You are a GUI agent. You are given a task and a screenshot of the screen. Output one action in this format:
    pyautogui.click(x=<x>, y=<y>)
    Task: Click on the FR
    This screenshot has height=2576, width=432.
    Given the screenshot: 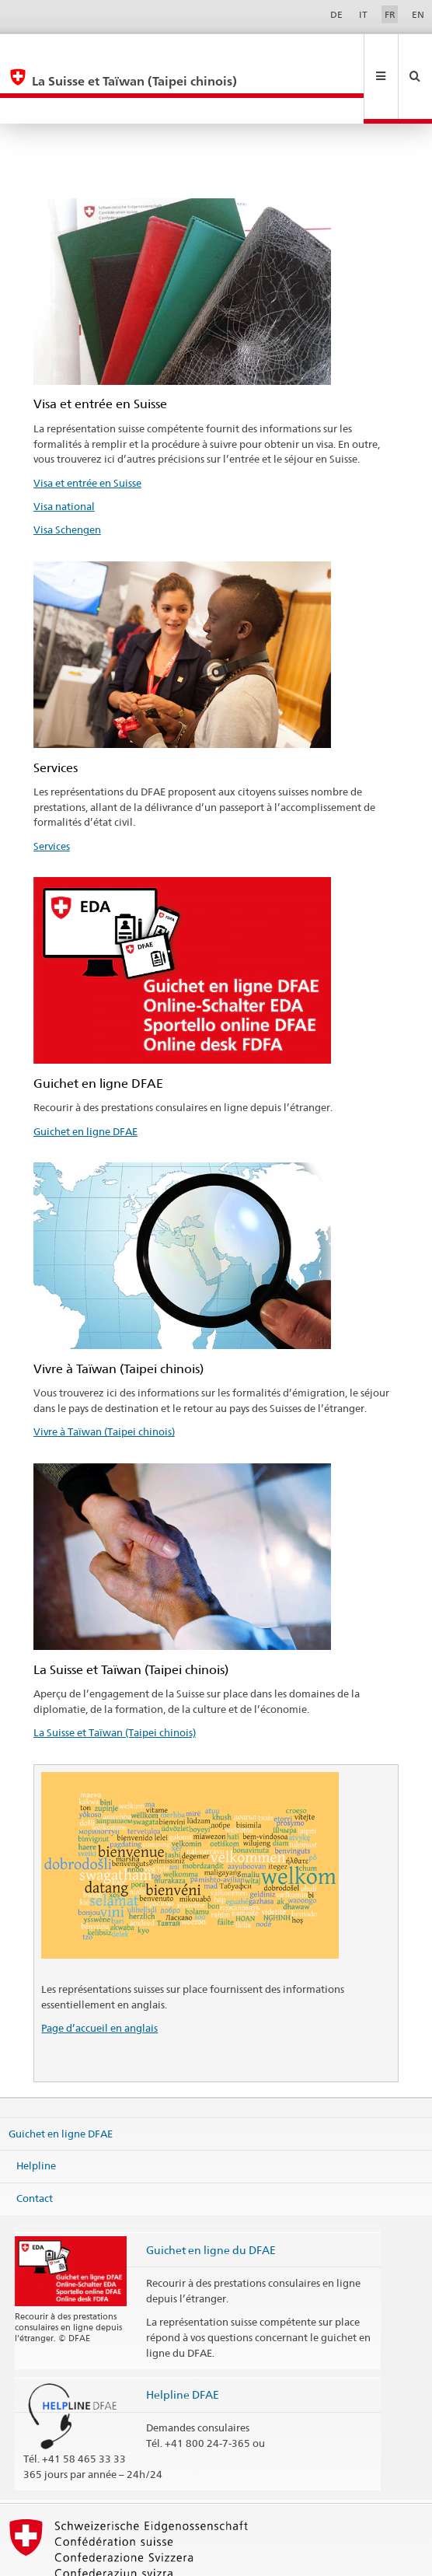 What is the action you would take?
    pyautogui.click(x=390, y=14)
    